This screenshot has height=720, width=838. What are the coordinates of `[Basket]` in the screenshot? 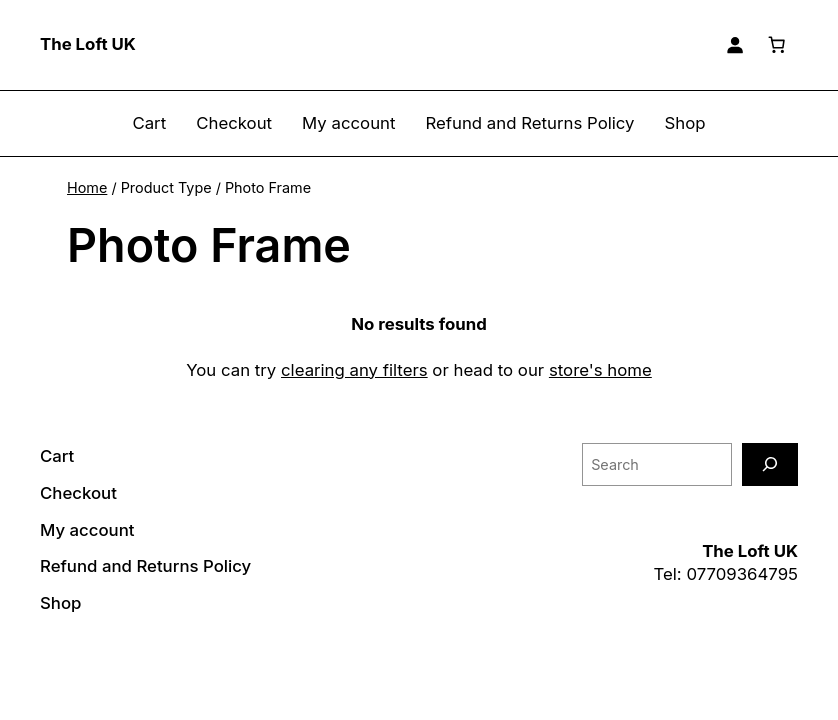 It's located at (777, 45).